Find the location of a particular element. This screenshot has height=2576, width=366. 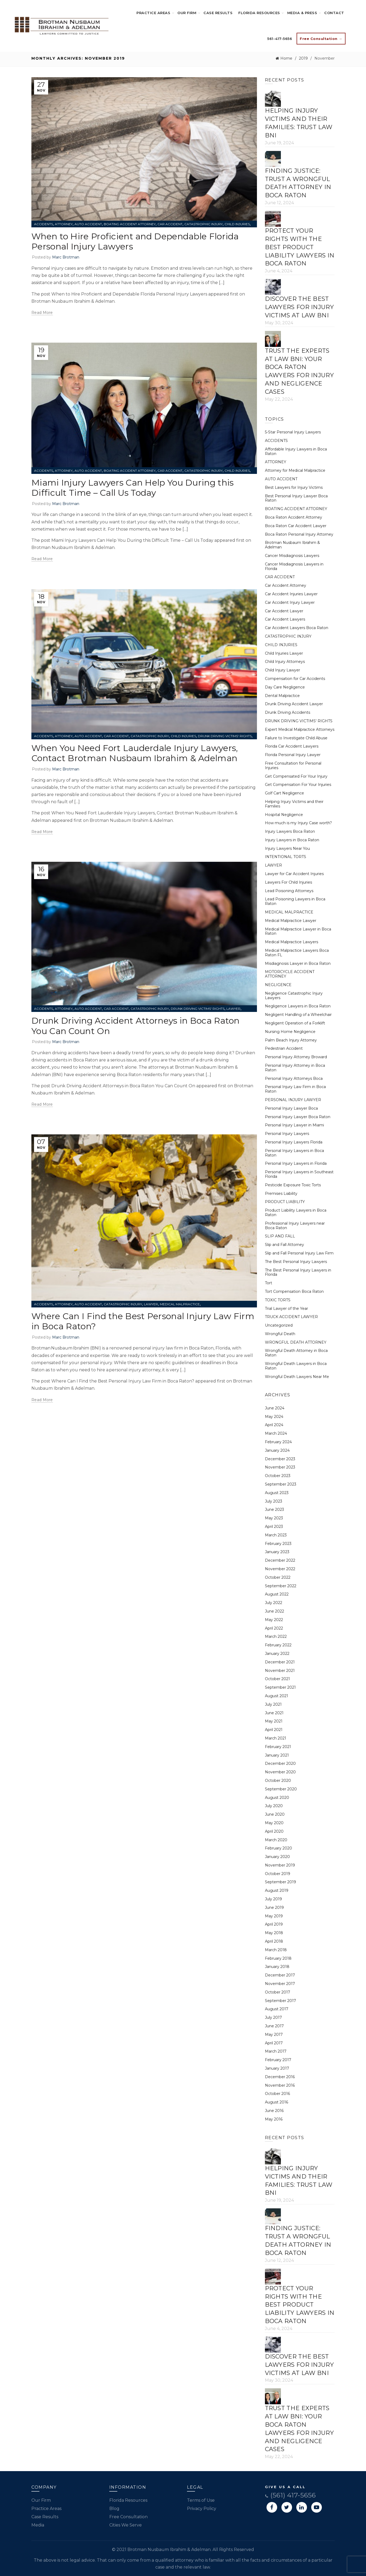

November 2022 is located at coordinates (280, 1568).